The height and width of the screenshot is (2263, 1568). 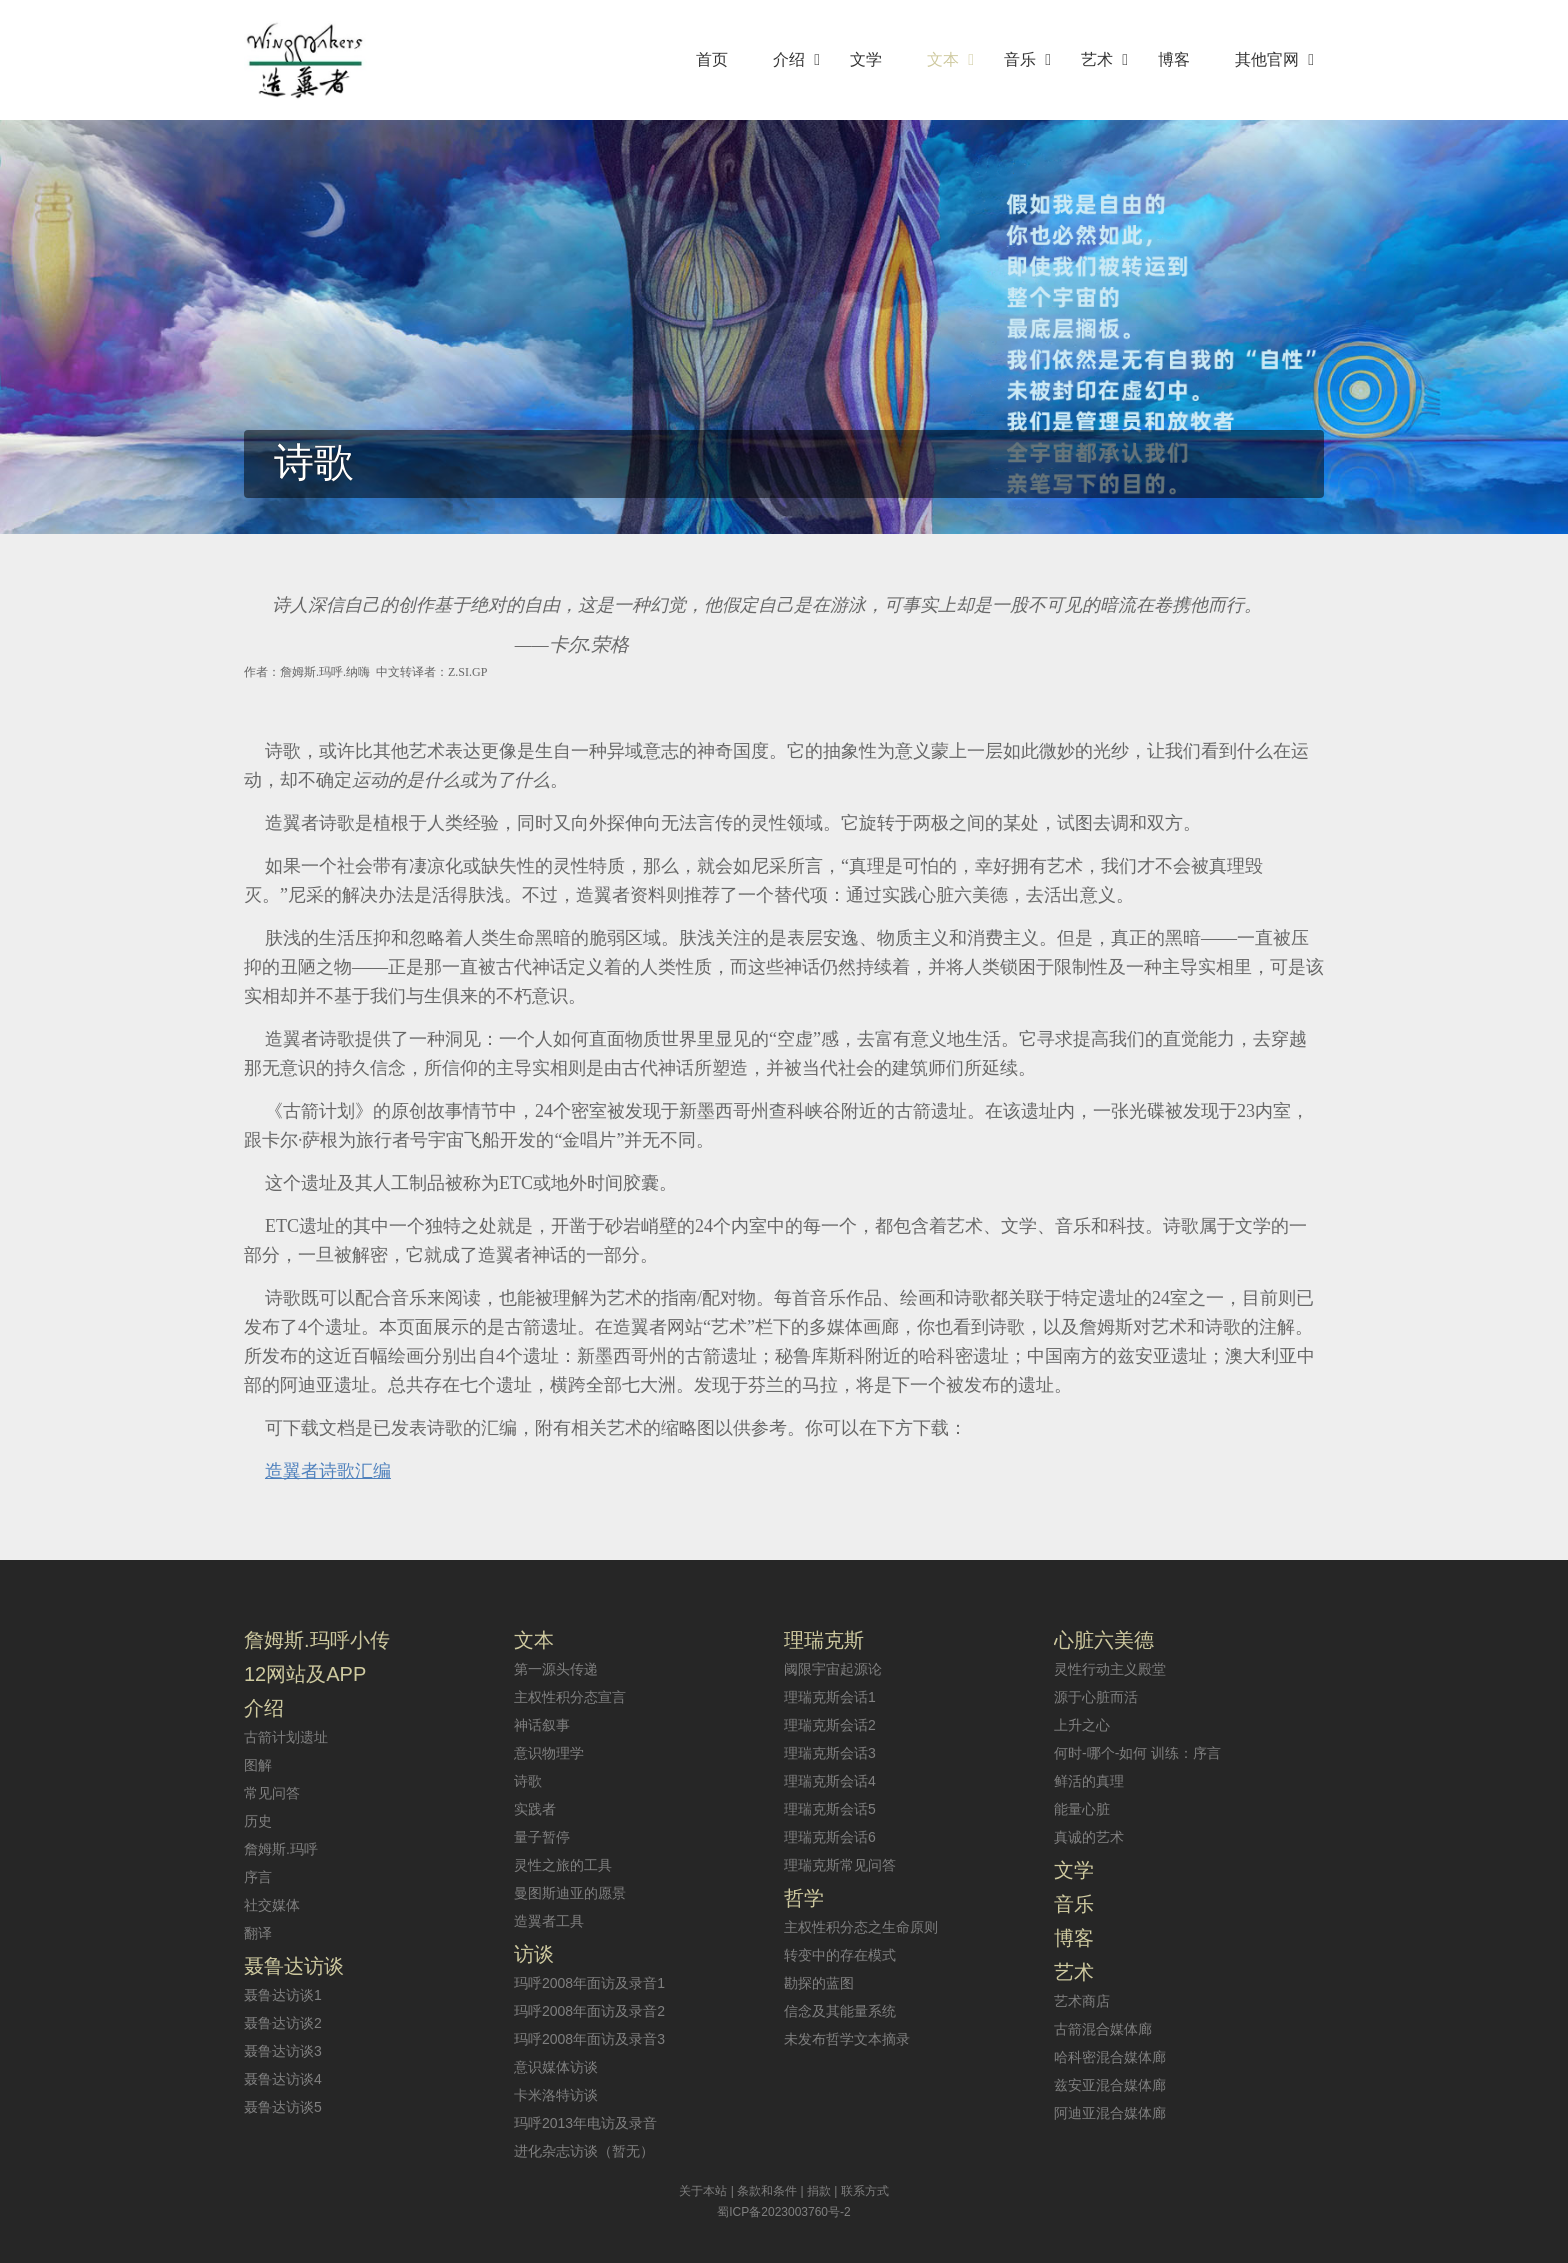 What do you see at coordinates (556, 1669) in the screenshot?
I see `第一源头传递` at bounding box center [556, 1669].